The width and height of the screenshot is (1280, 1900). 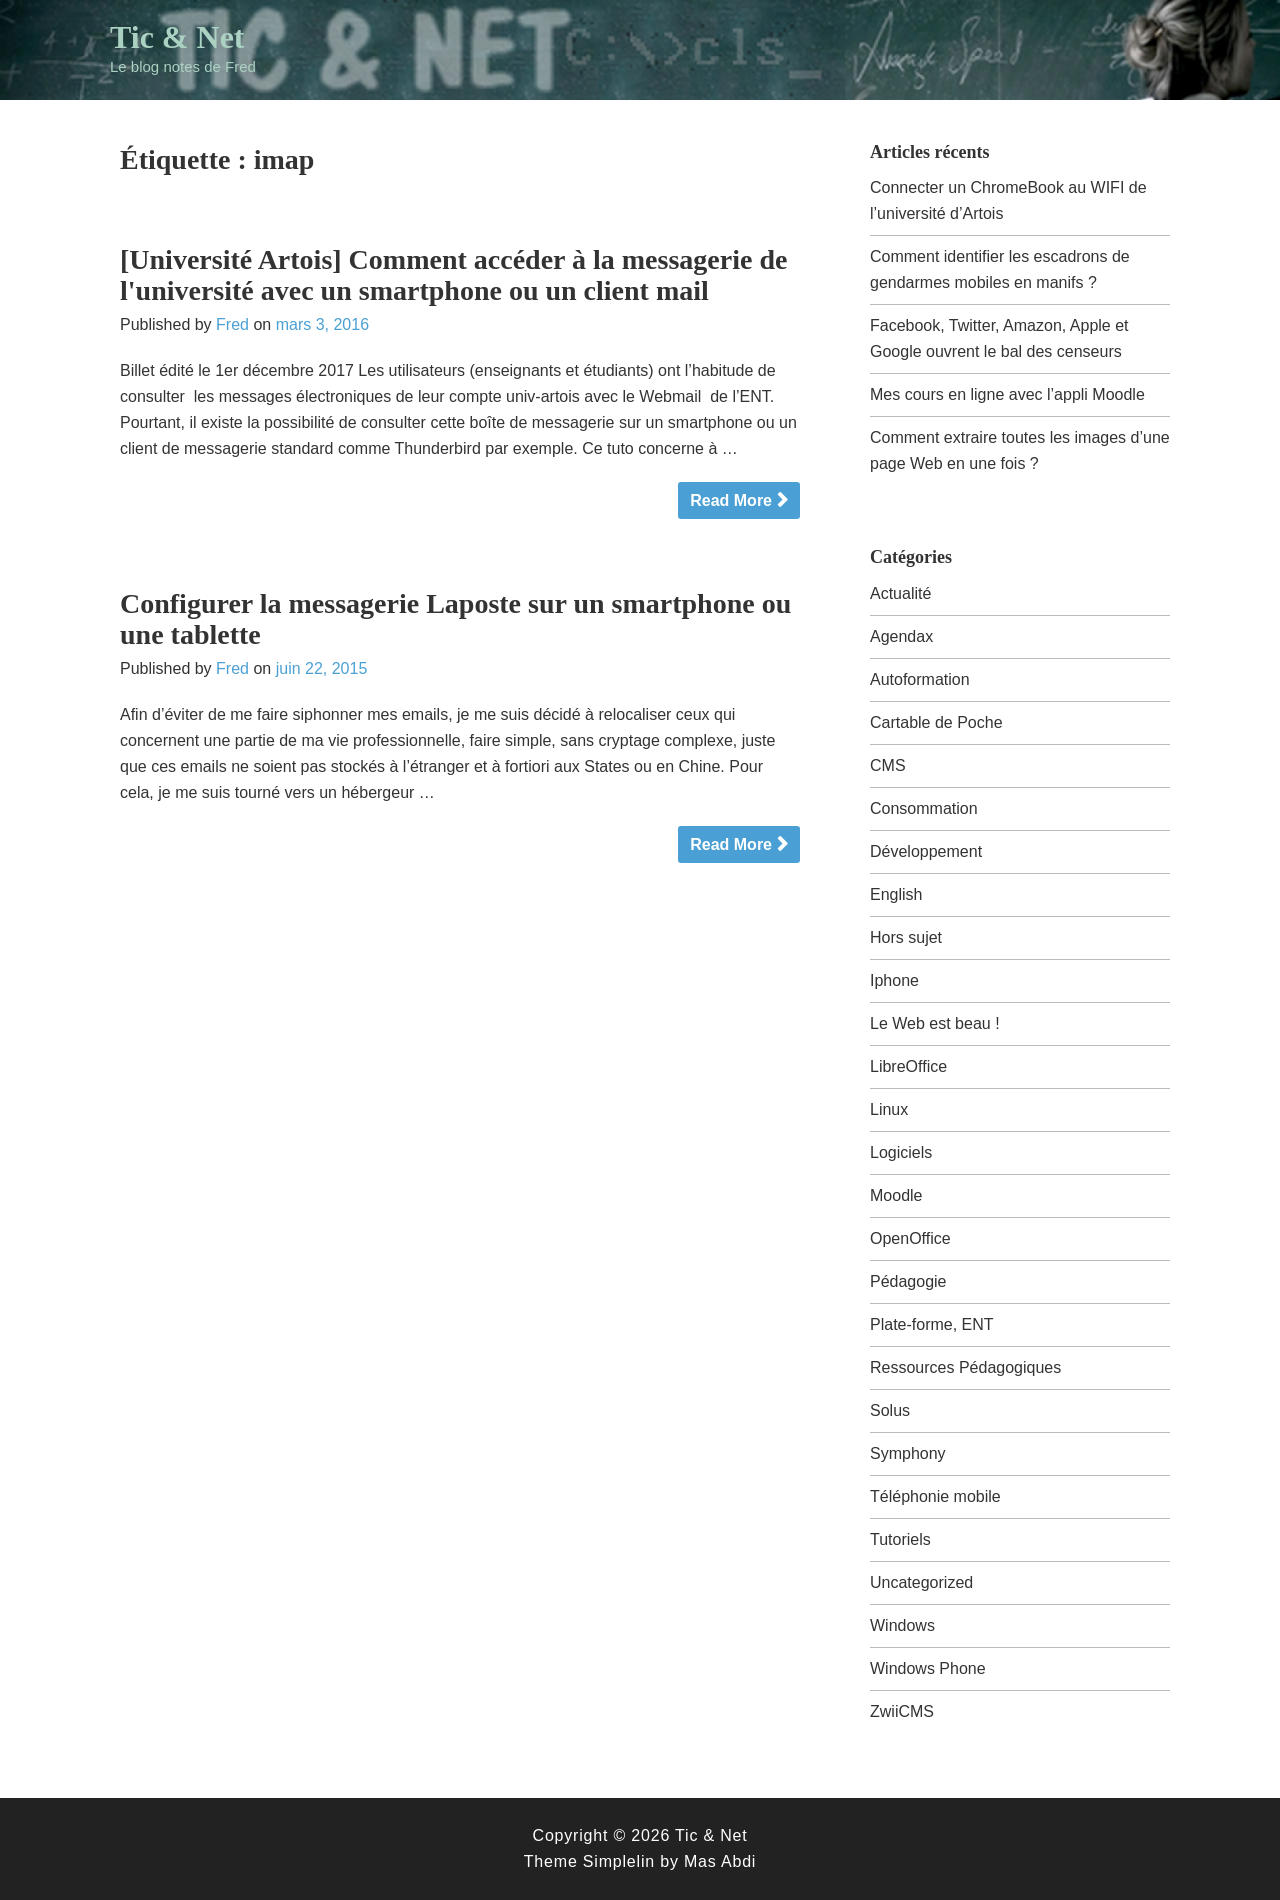 I want to click on Plate-forme, ENT, so click(x=932, y=1324).